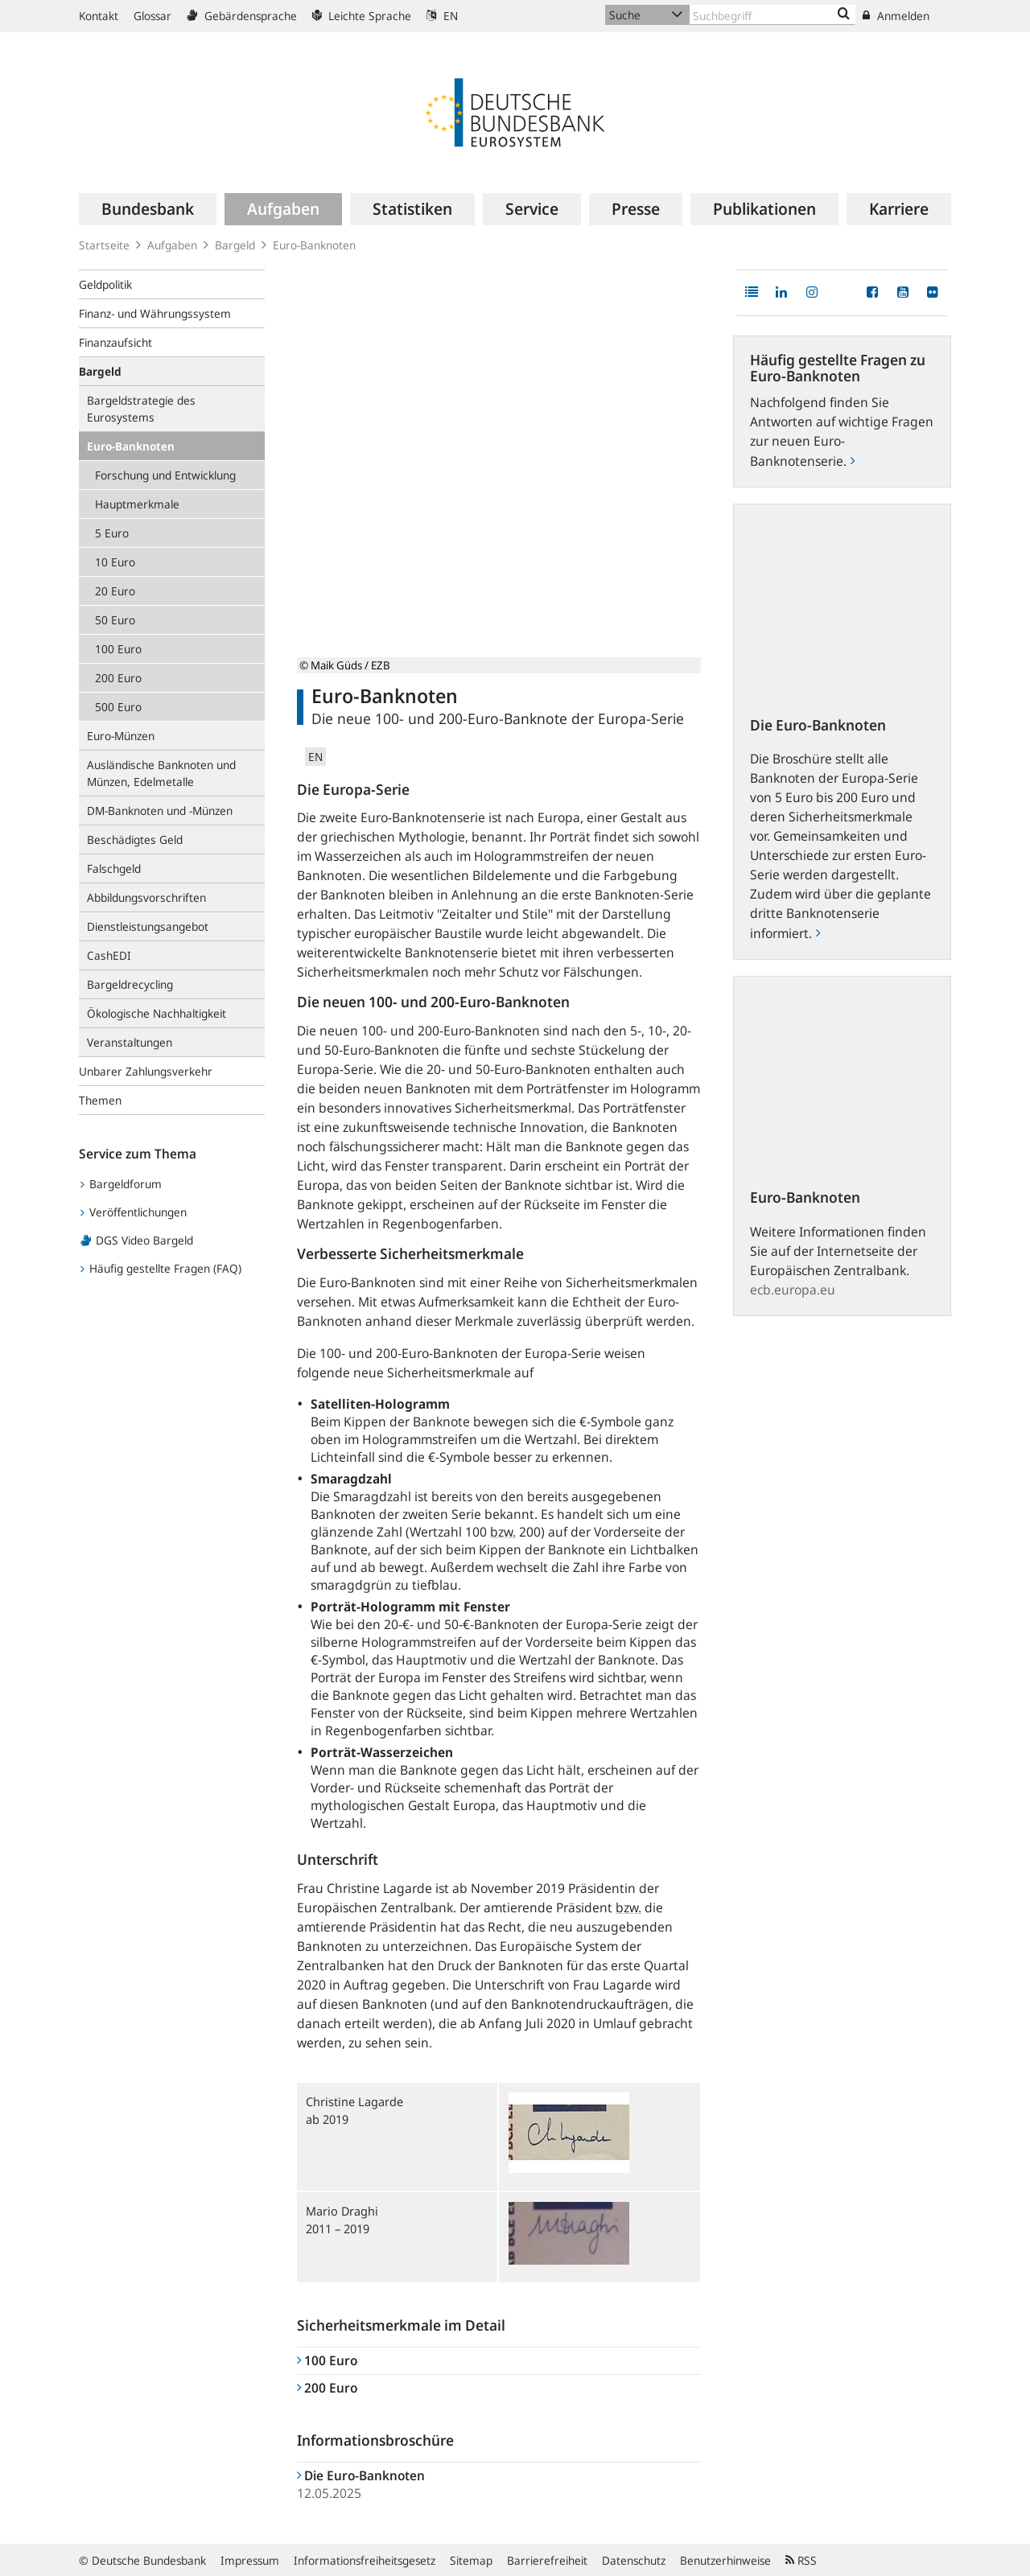 Image resolution: width=1030 pixels, height=2576 pixels. Describe the element at coordinates (896, 15) in the screenshot. I see `Anmelden` at that location.